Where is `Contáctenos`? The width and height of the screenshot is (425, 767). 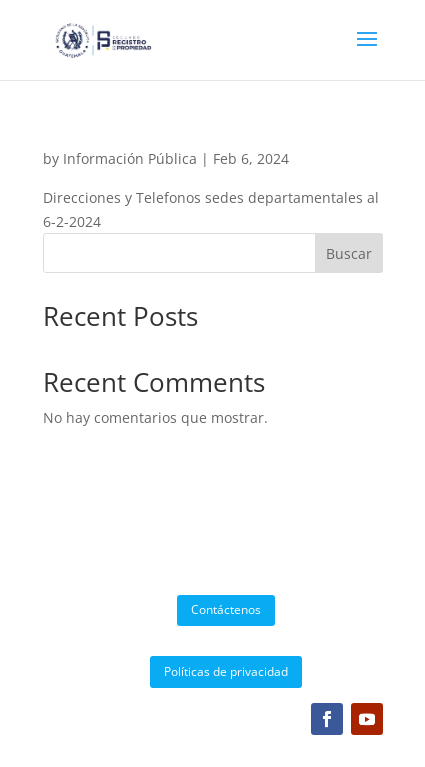
Contáctenos is located at coordinates (226, 609).